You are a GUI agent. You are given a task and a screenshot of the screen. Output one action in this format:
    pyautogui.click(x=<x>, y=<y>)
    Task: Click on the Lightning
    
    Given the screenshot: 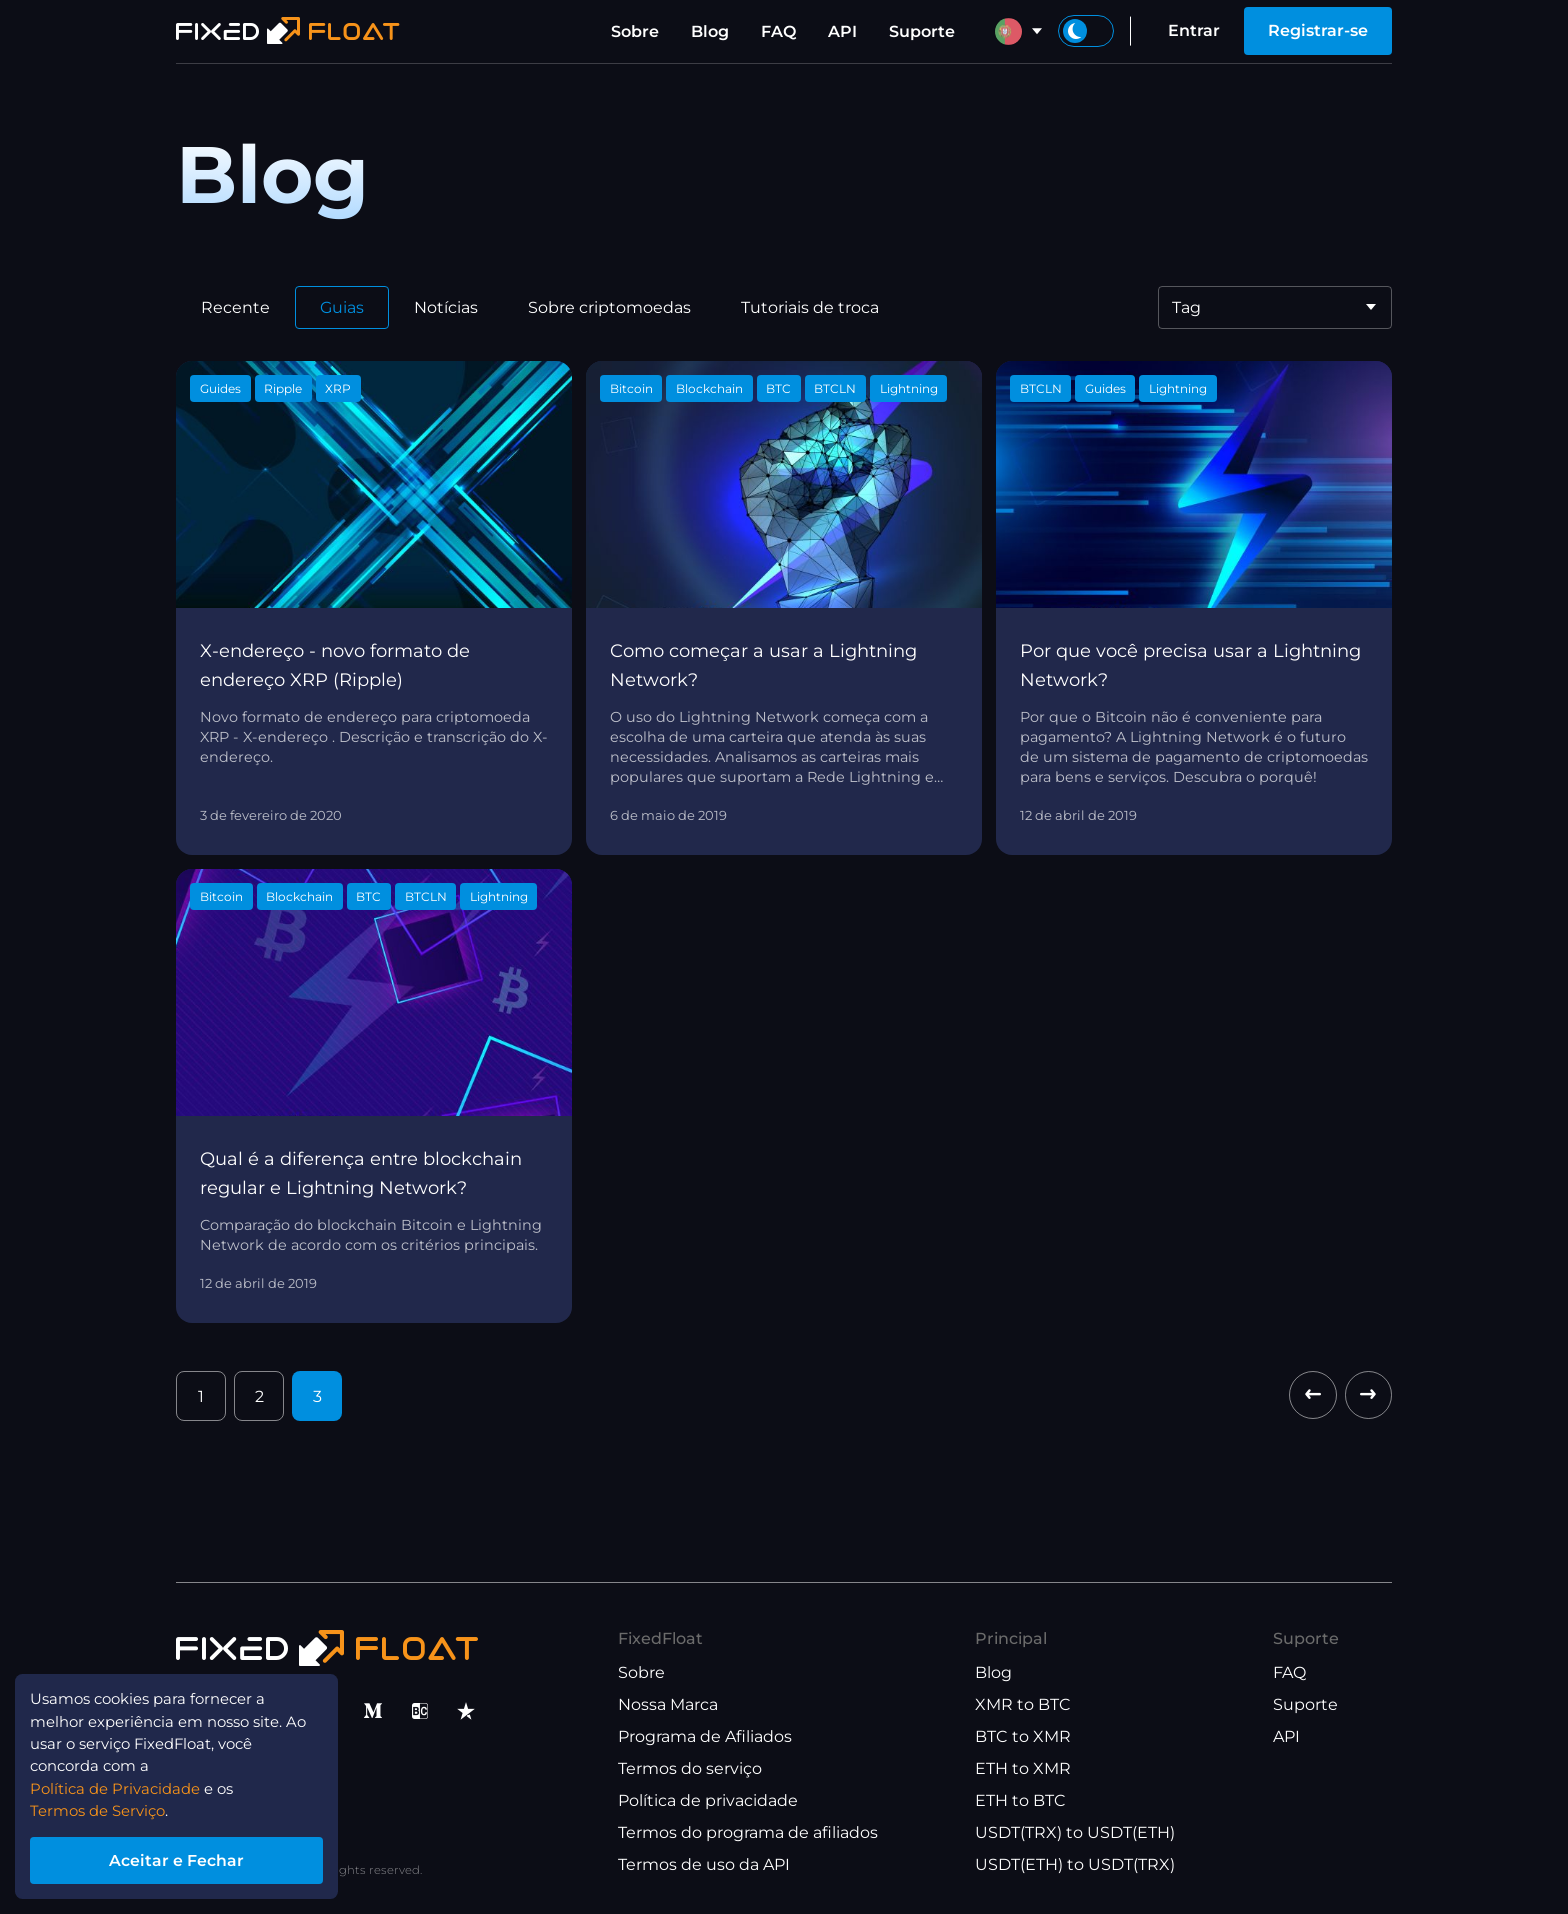 What is the action you would take?
    pyautogui.click(x=909, y=388)
    